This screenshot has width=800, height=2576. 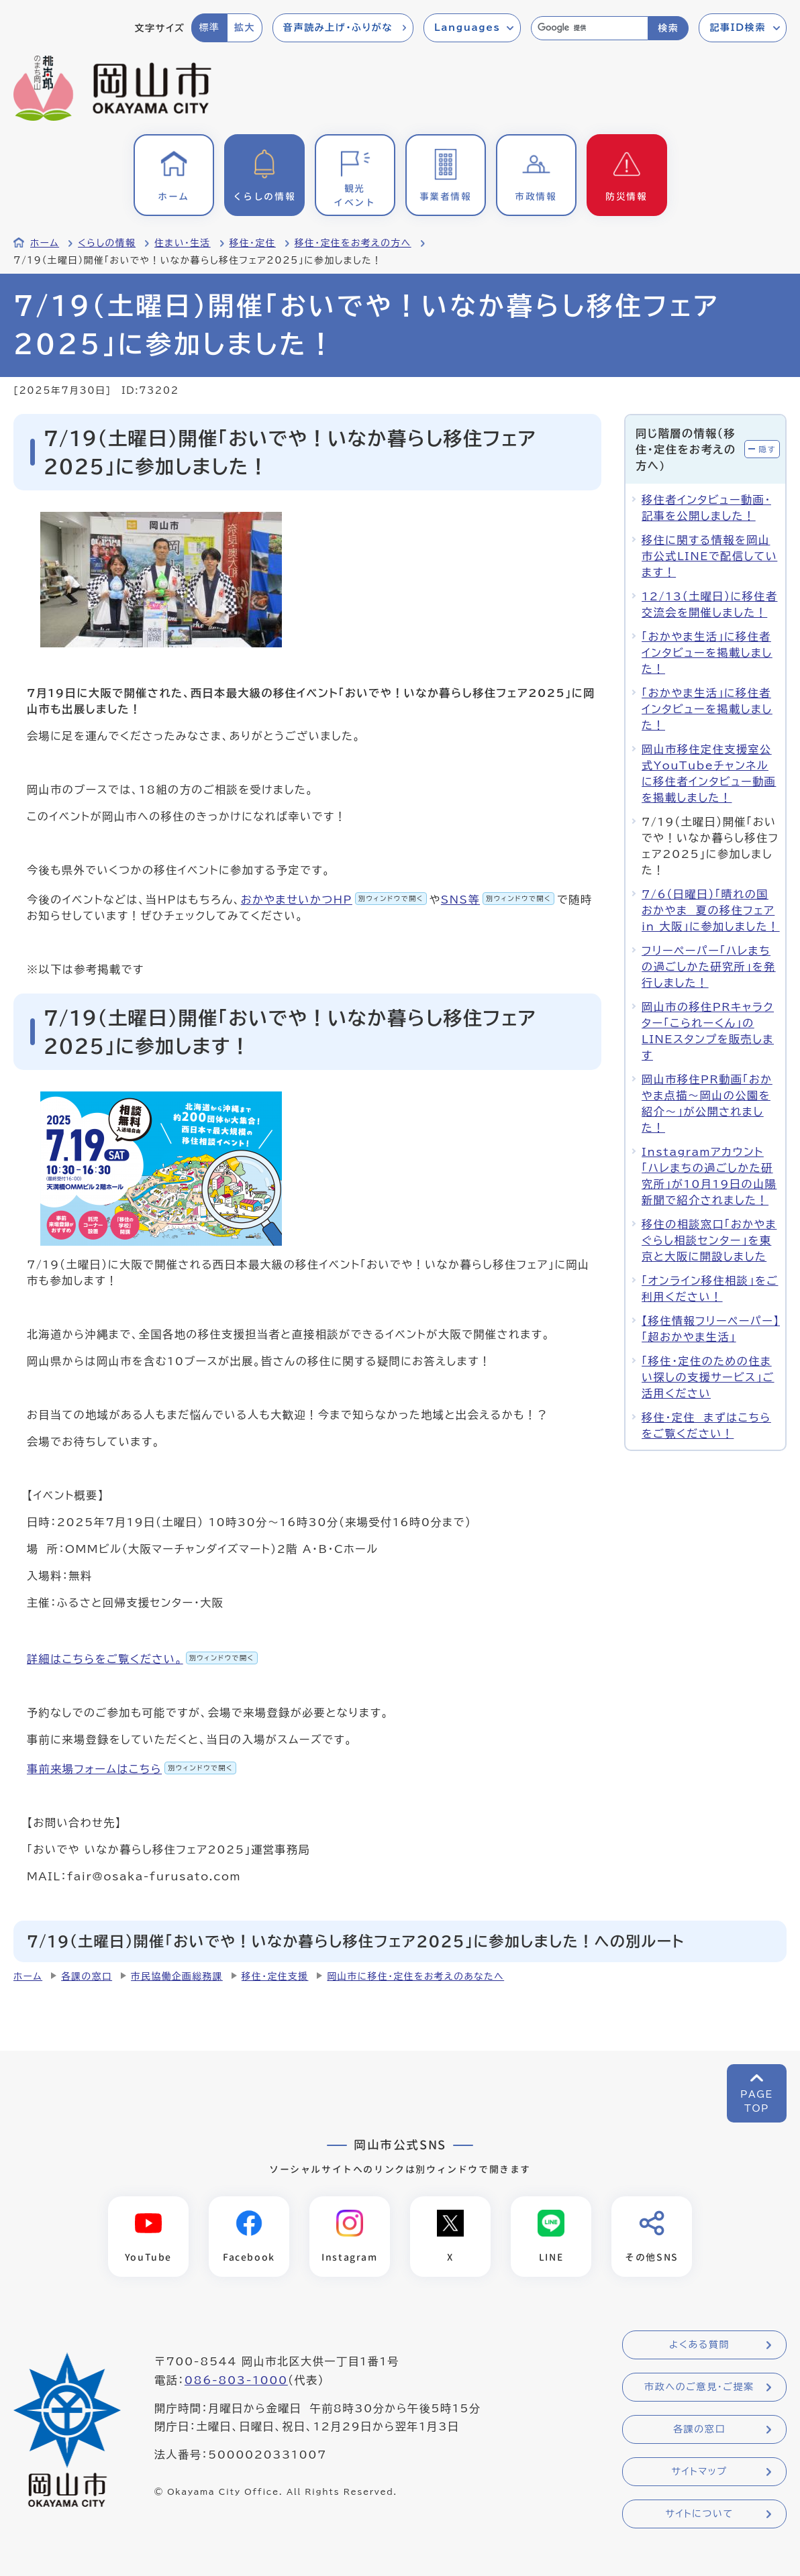 What do you see at coordinates (708, 1377) in the screenshot?
I see `「移住・定住のための住まい探しの支援サービス」ご活用ください` at bounding box center [708, 1377].